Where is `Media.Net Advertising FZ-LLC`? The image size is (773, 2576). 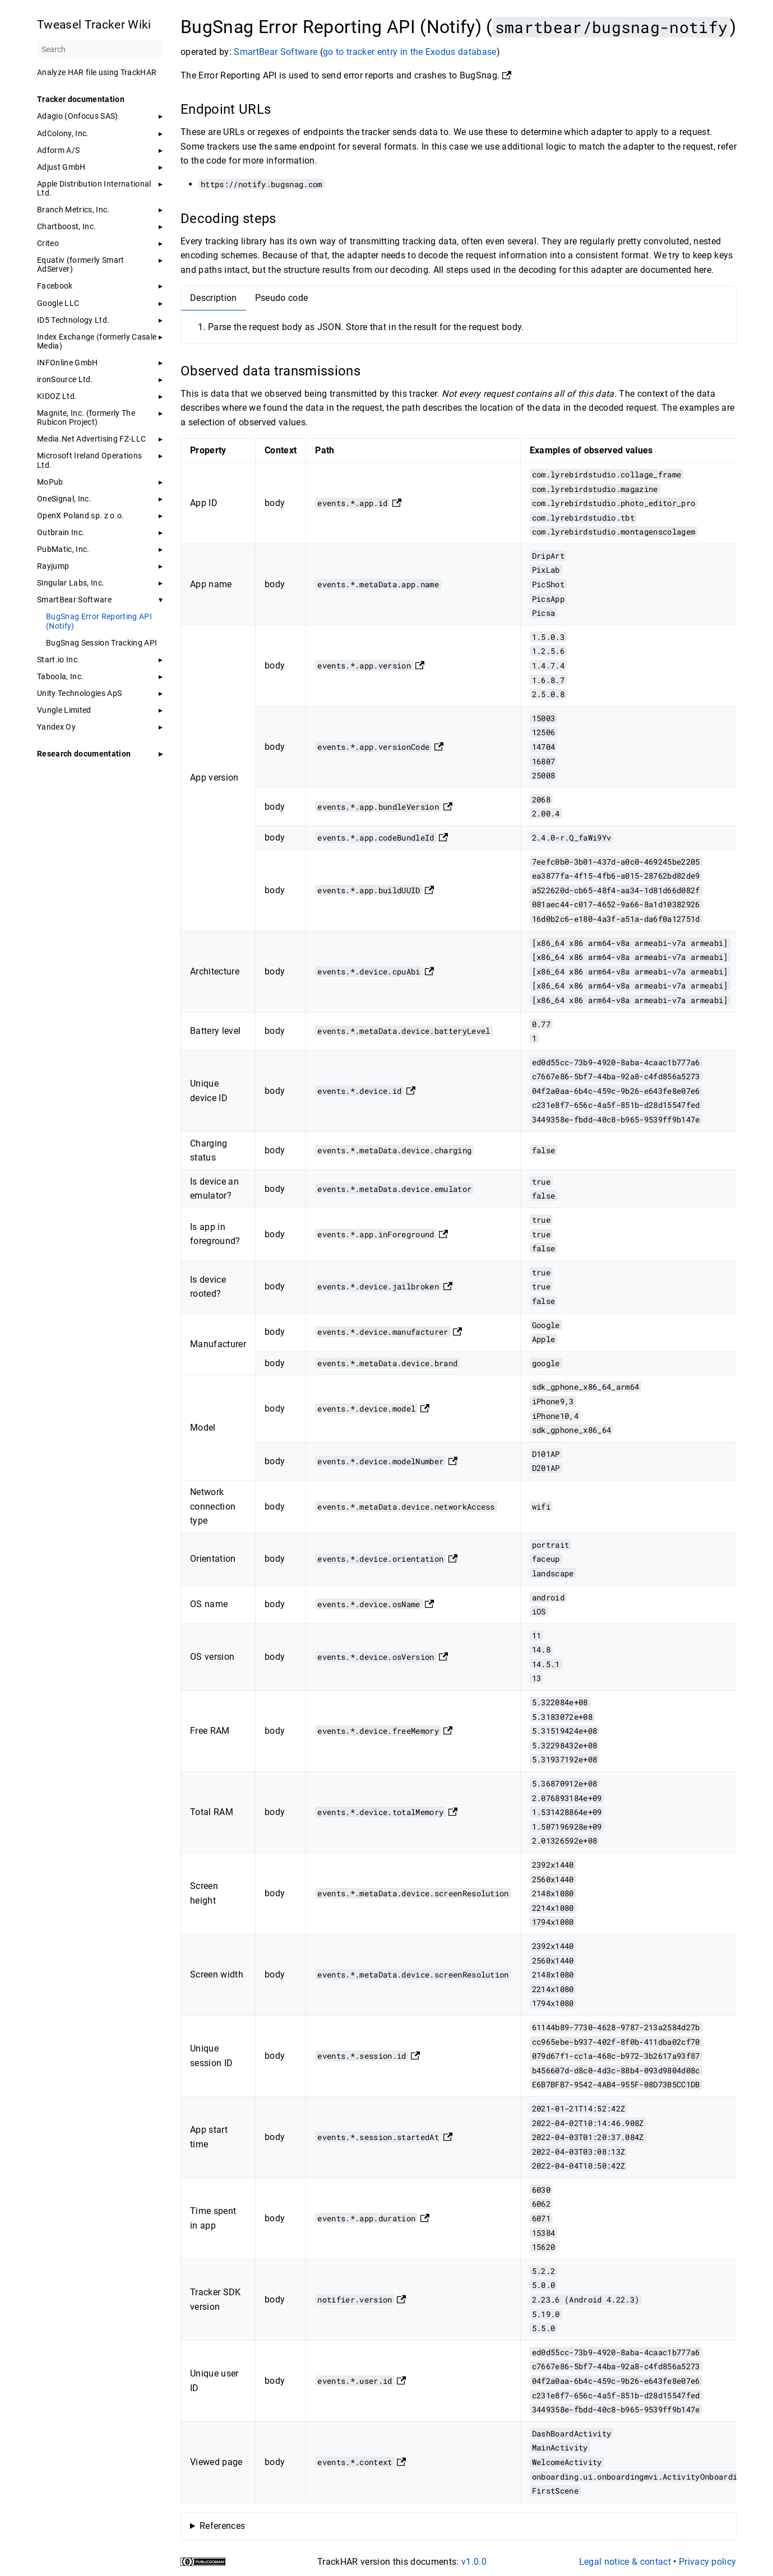 Media.Net Advertising FZ-LLC is located at coordinates (91, 438).